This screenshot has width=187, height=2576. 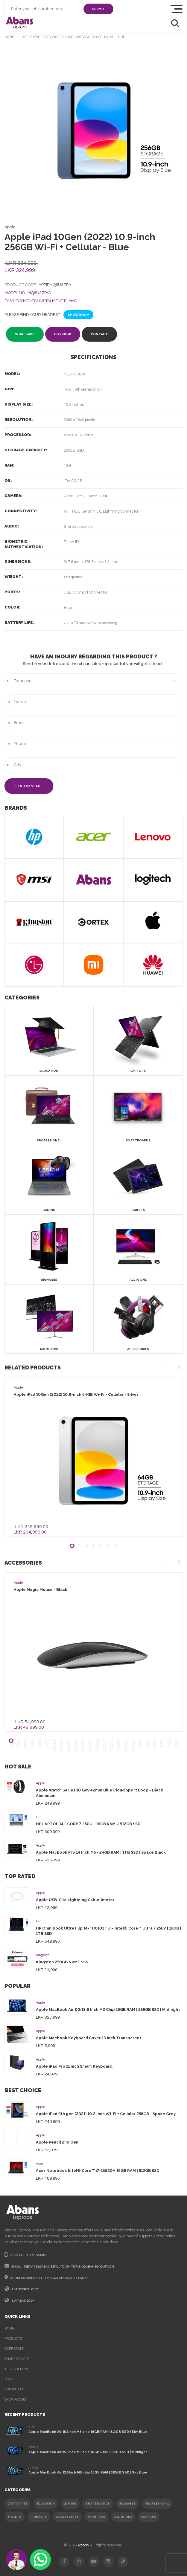 I want to click on corporate, so click(x=14, y=2348).